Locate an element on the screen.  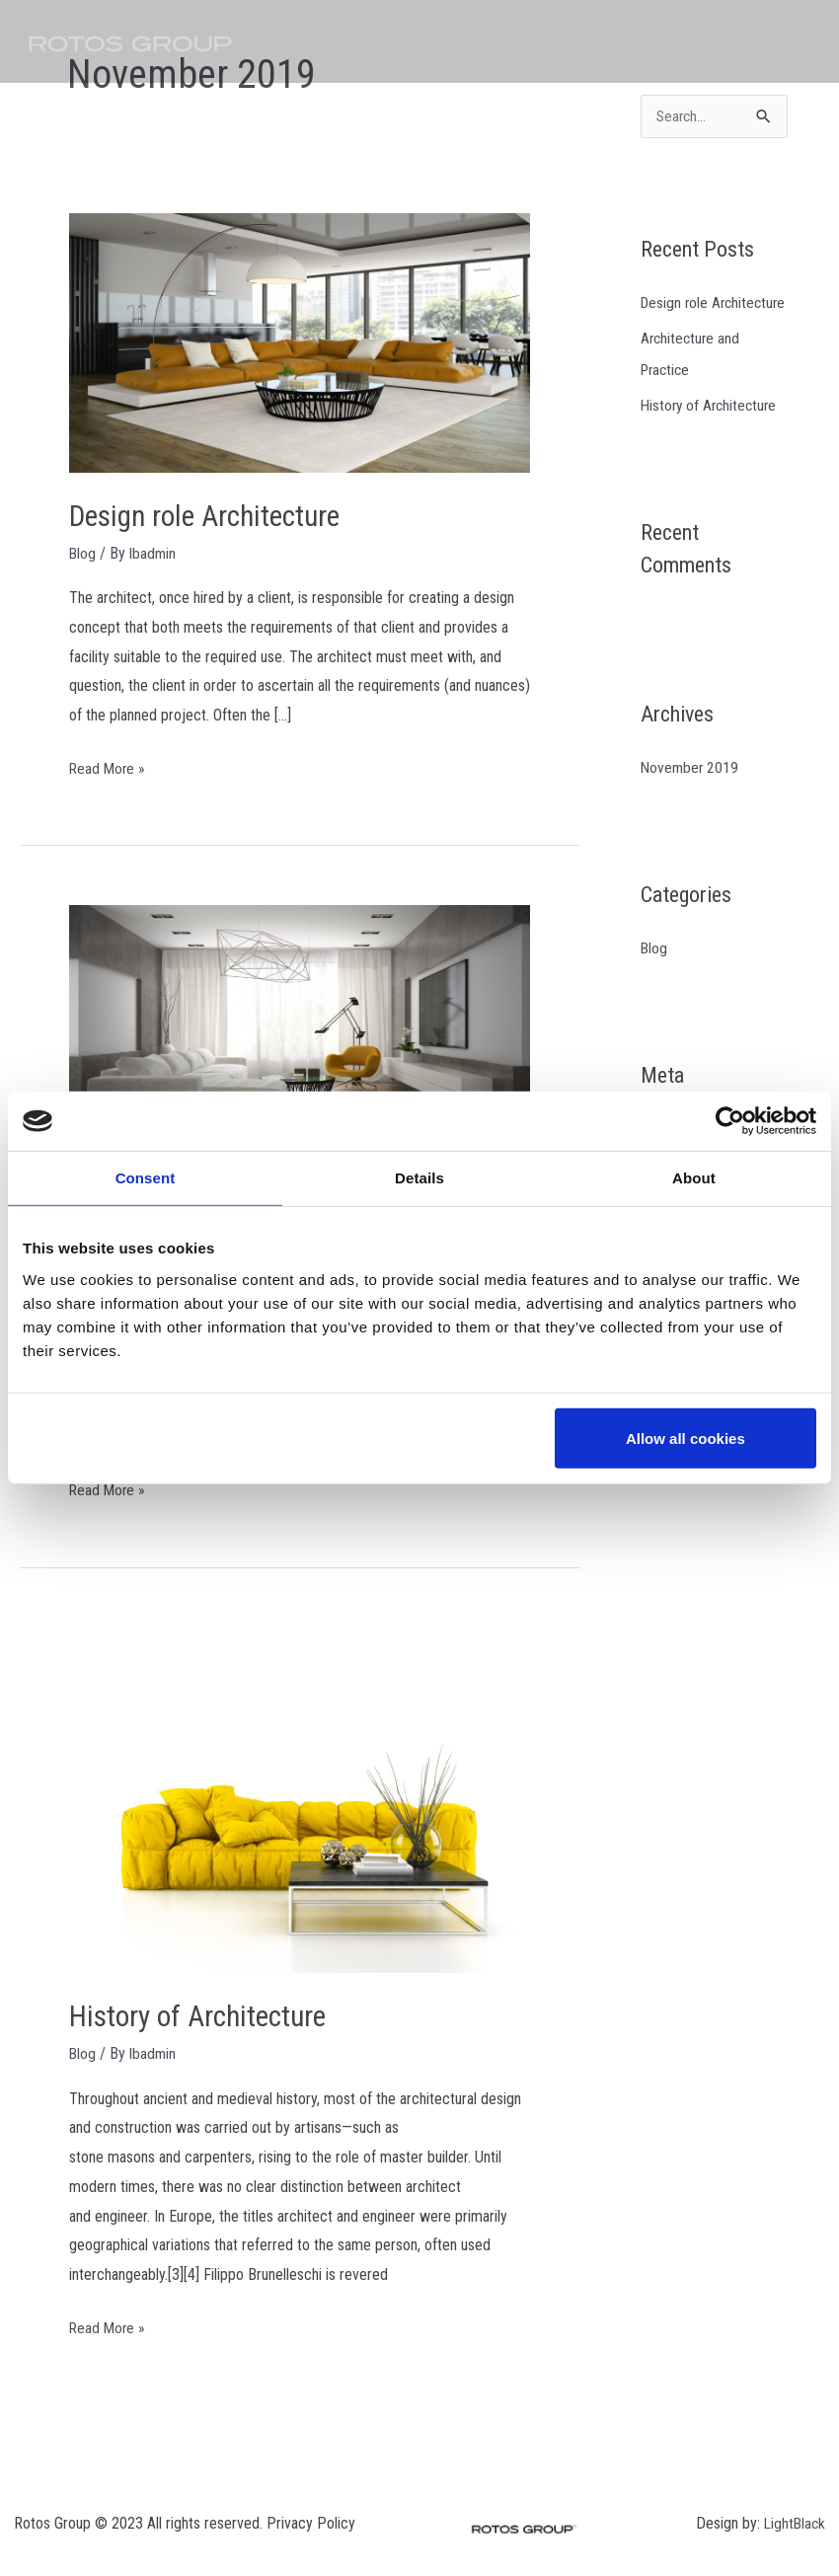
History of Architecture is located at coordinates (201, 2014).